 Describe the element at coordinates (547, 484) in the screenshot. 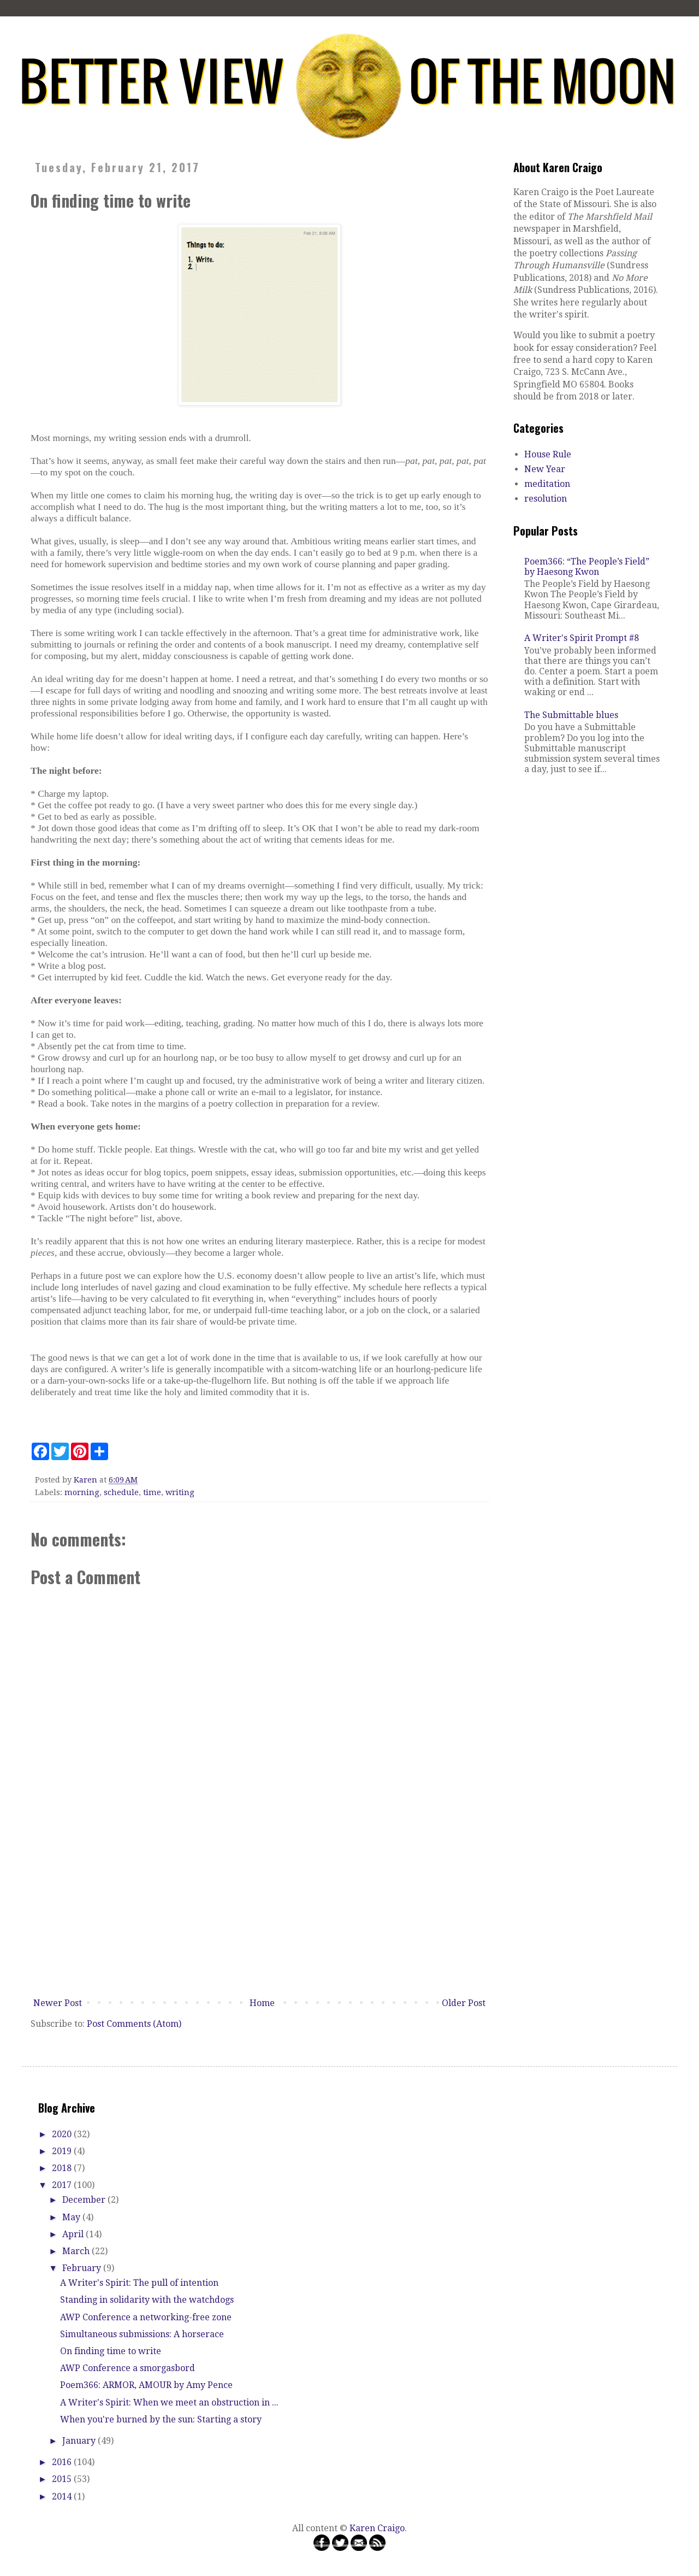

I see `meditation` at that location.